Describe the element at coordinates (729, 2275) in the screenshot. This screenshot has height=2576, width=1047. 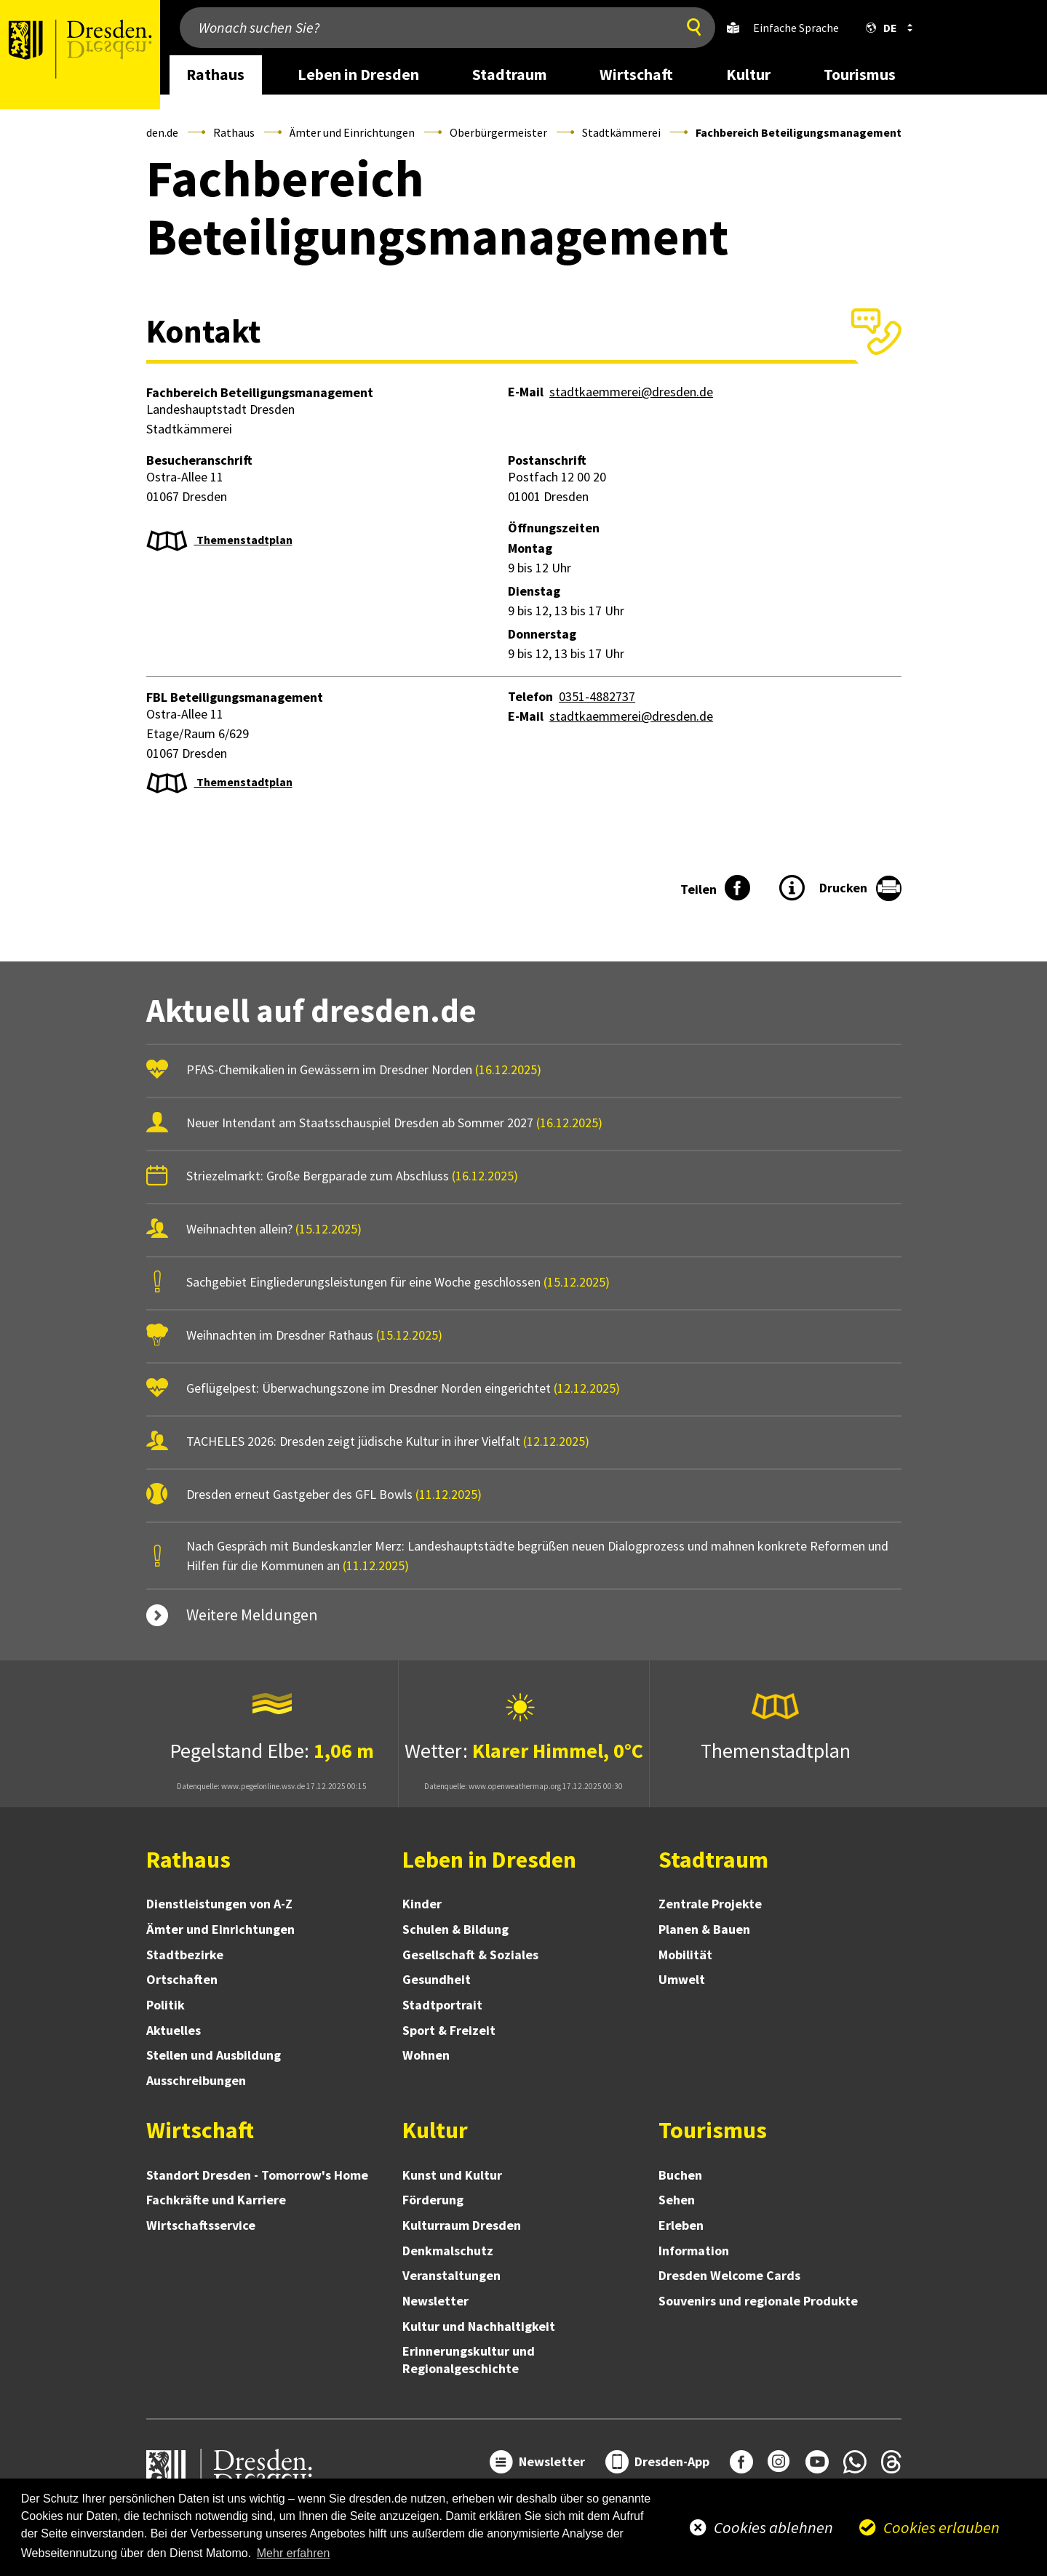
I see `Dresden Welcome Cards` at that location.